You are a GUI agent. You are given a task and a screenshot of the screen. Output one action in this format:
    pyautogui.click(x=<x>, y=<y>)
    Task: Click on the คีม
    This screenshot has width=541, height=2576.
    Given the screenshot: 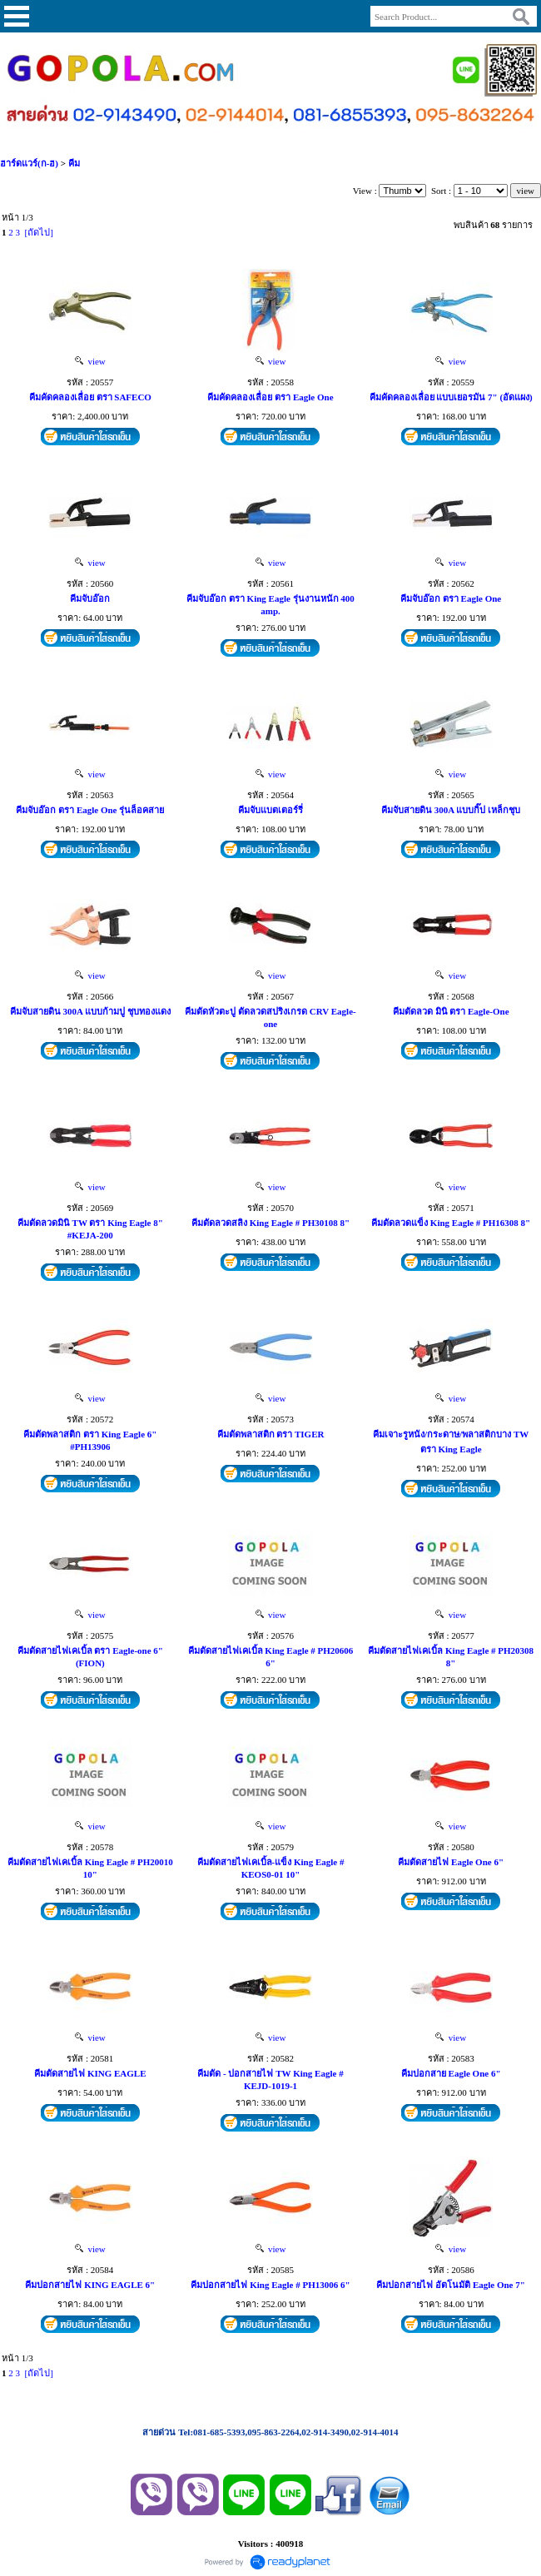 What is the action you would take?
    pyautogui.click(x=74, y=163)
    